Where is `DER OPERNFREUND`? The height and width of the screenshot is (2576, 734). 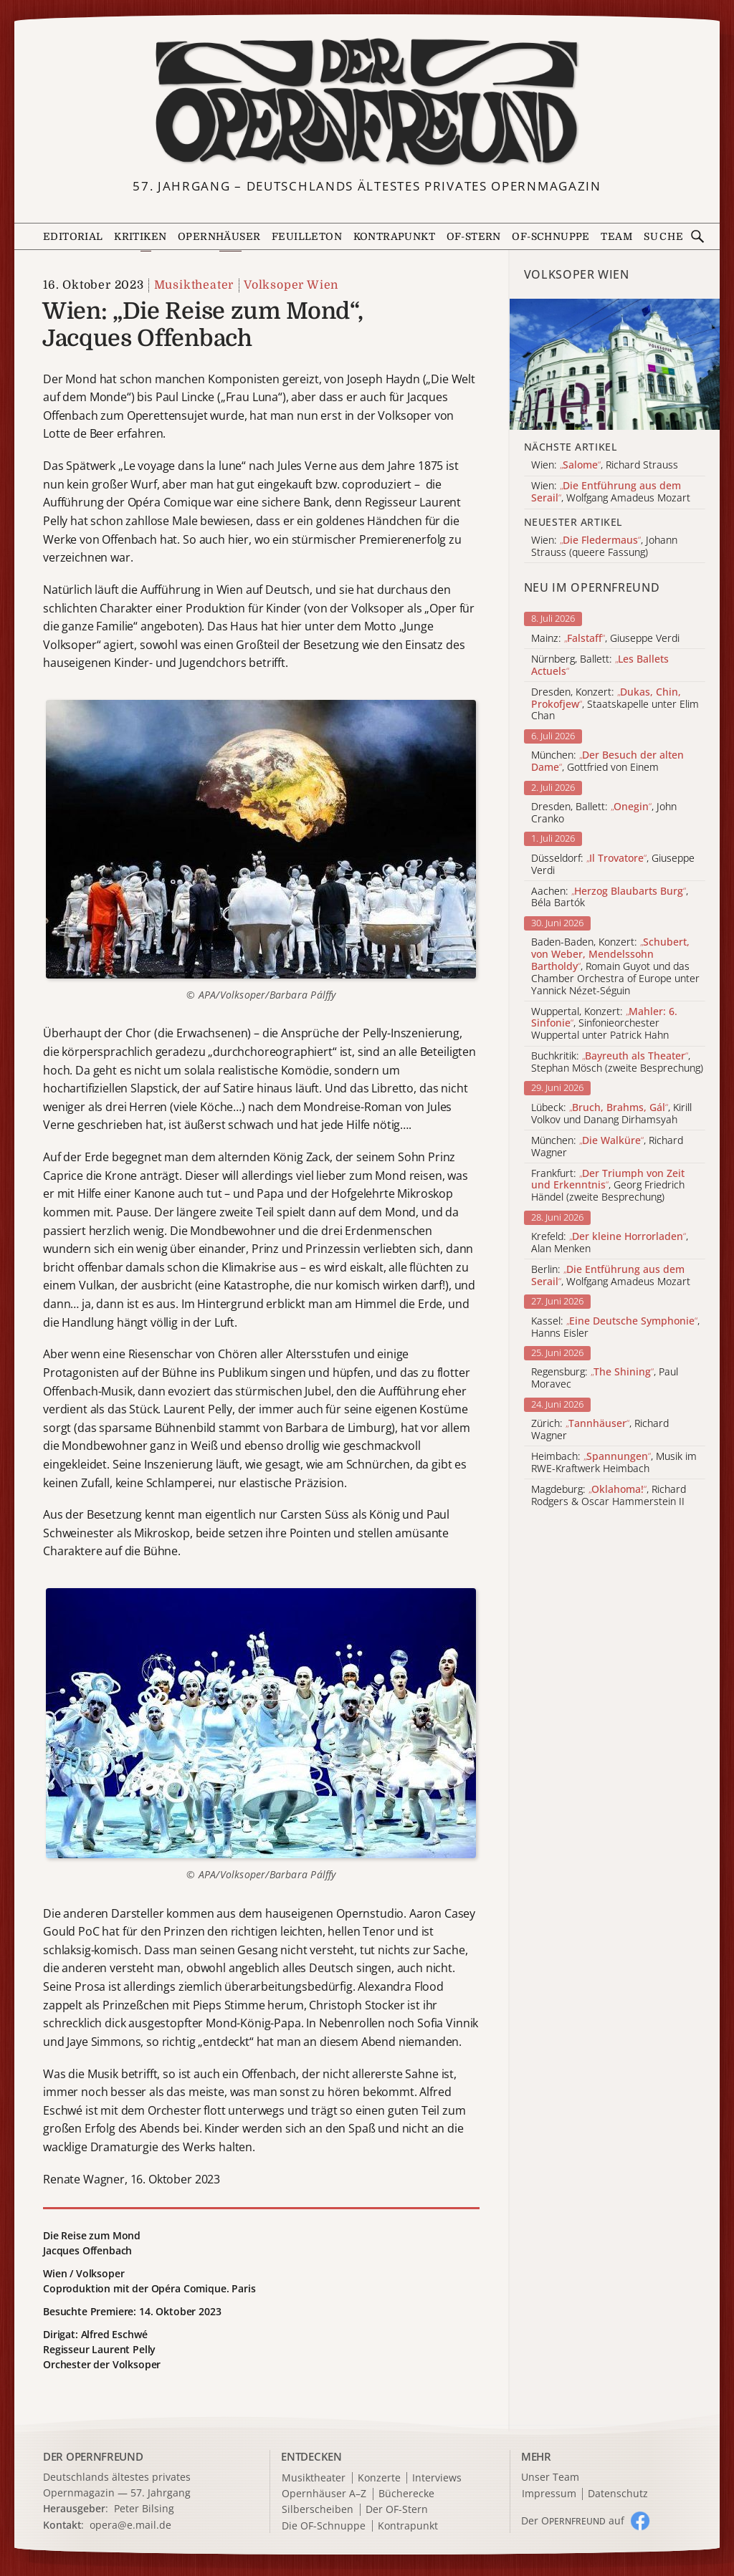 DER OPERNFREUND is located at coordinates (93, 2456).